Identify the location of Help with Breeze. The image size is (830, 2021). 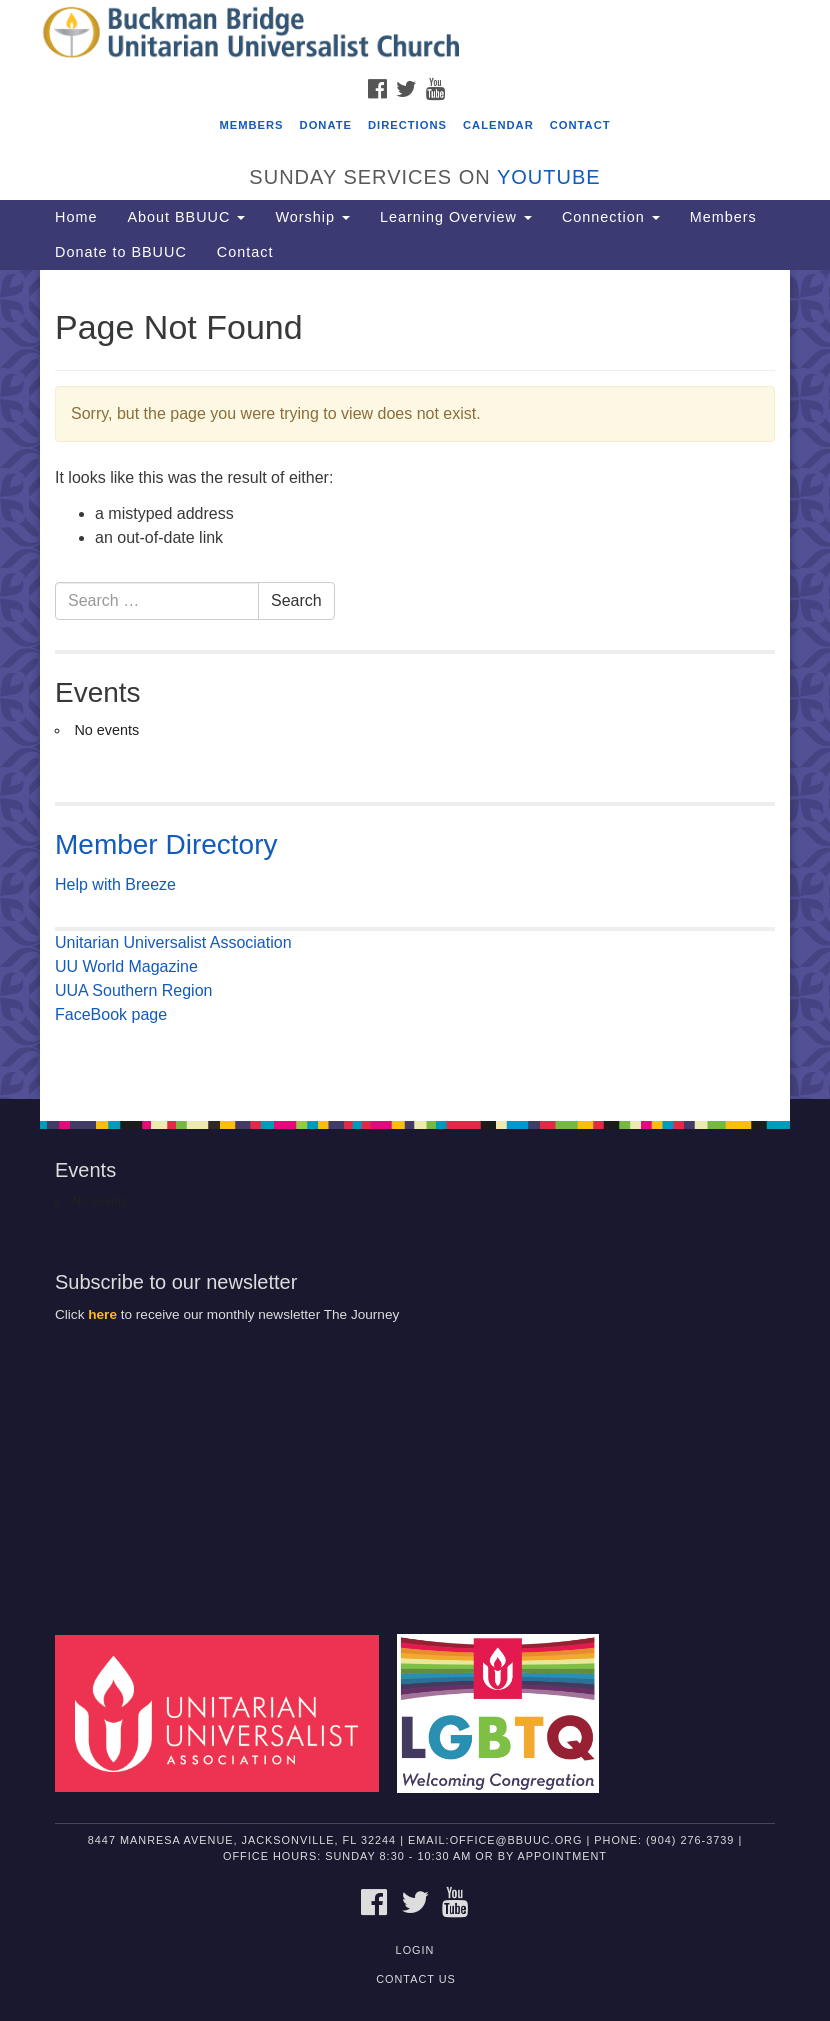
(115, 884).